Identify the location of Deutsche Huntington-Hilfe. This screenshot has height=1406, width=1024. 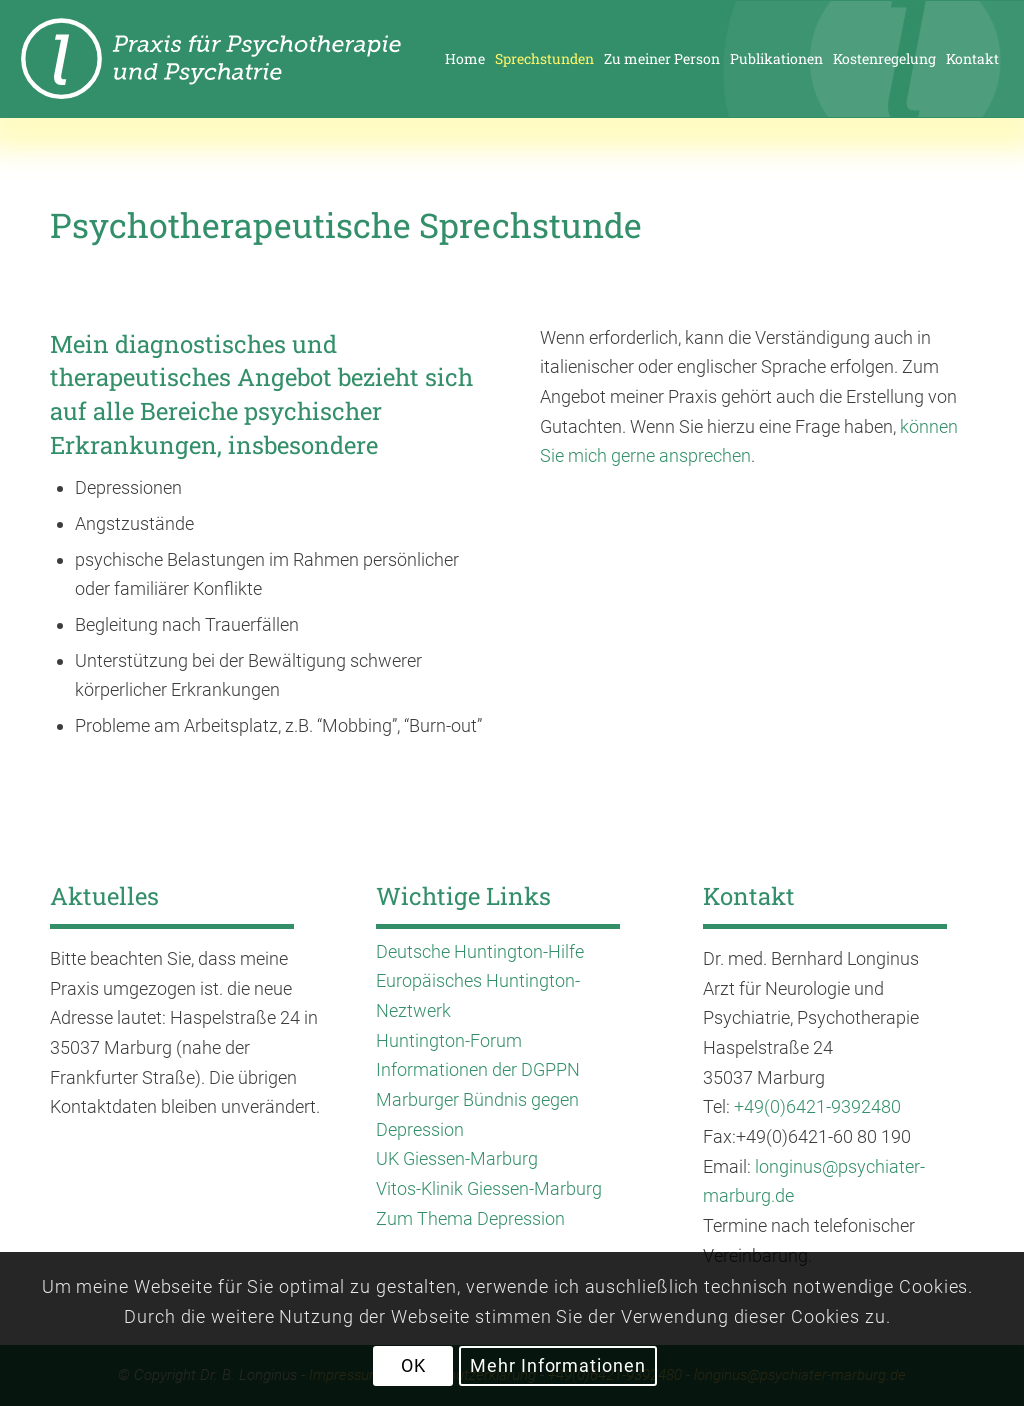
(480, 951).